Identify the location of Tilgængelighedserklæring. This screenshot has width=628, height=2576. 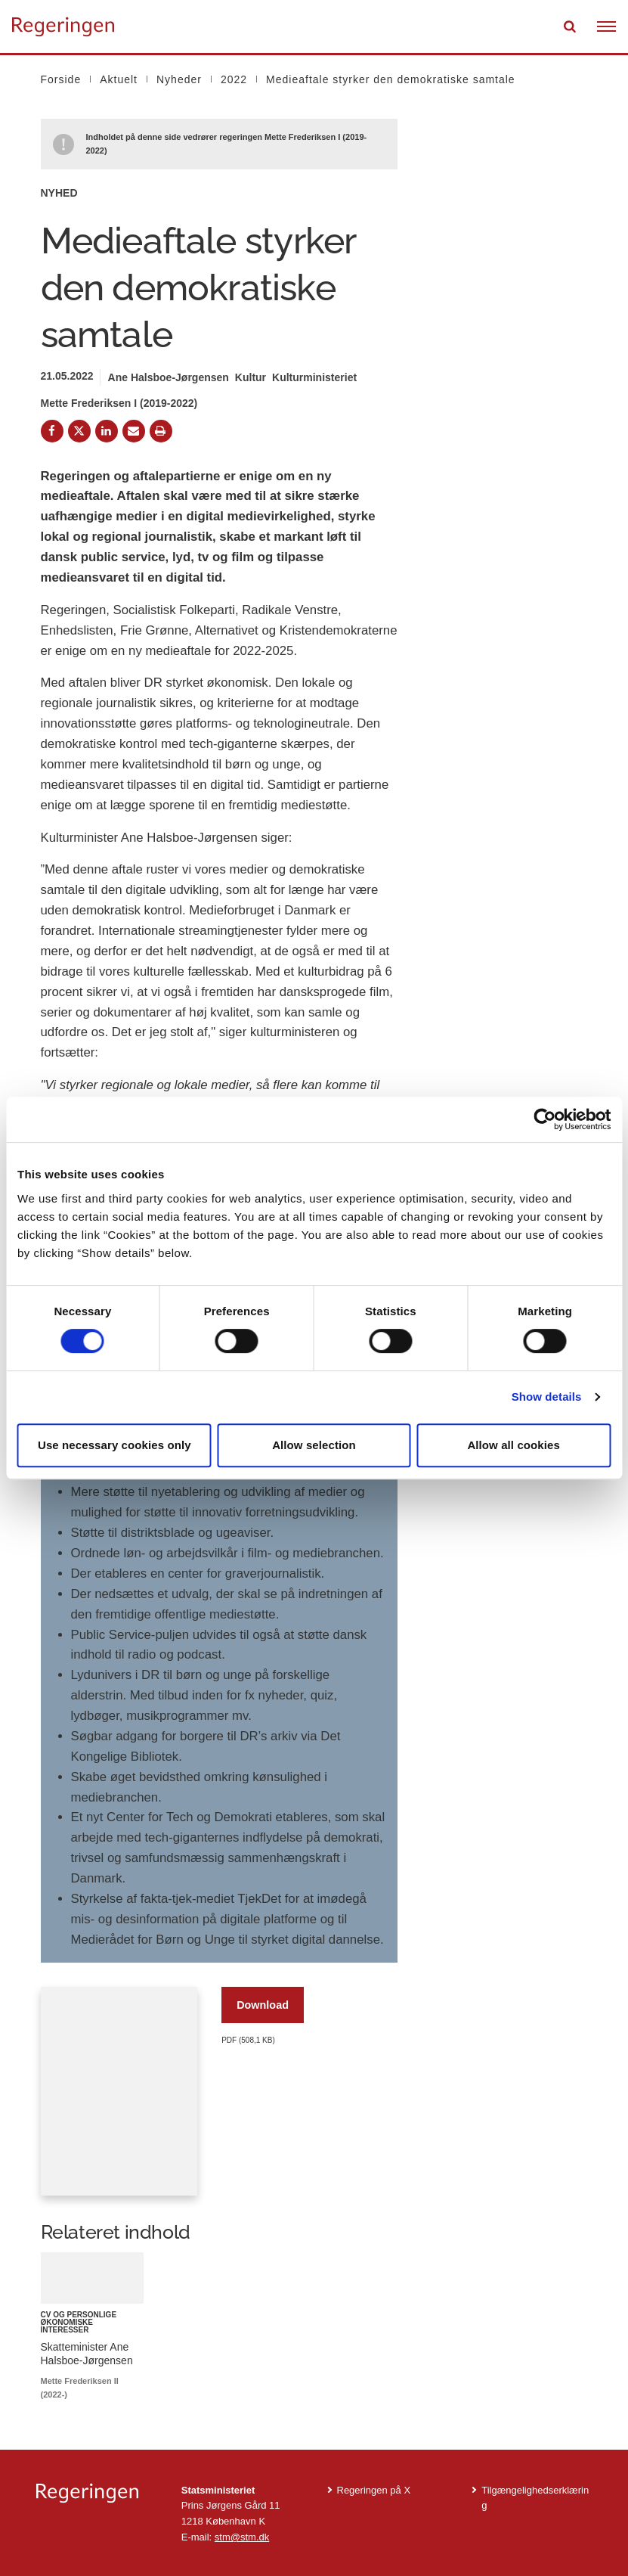
(535, 2498).